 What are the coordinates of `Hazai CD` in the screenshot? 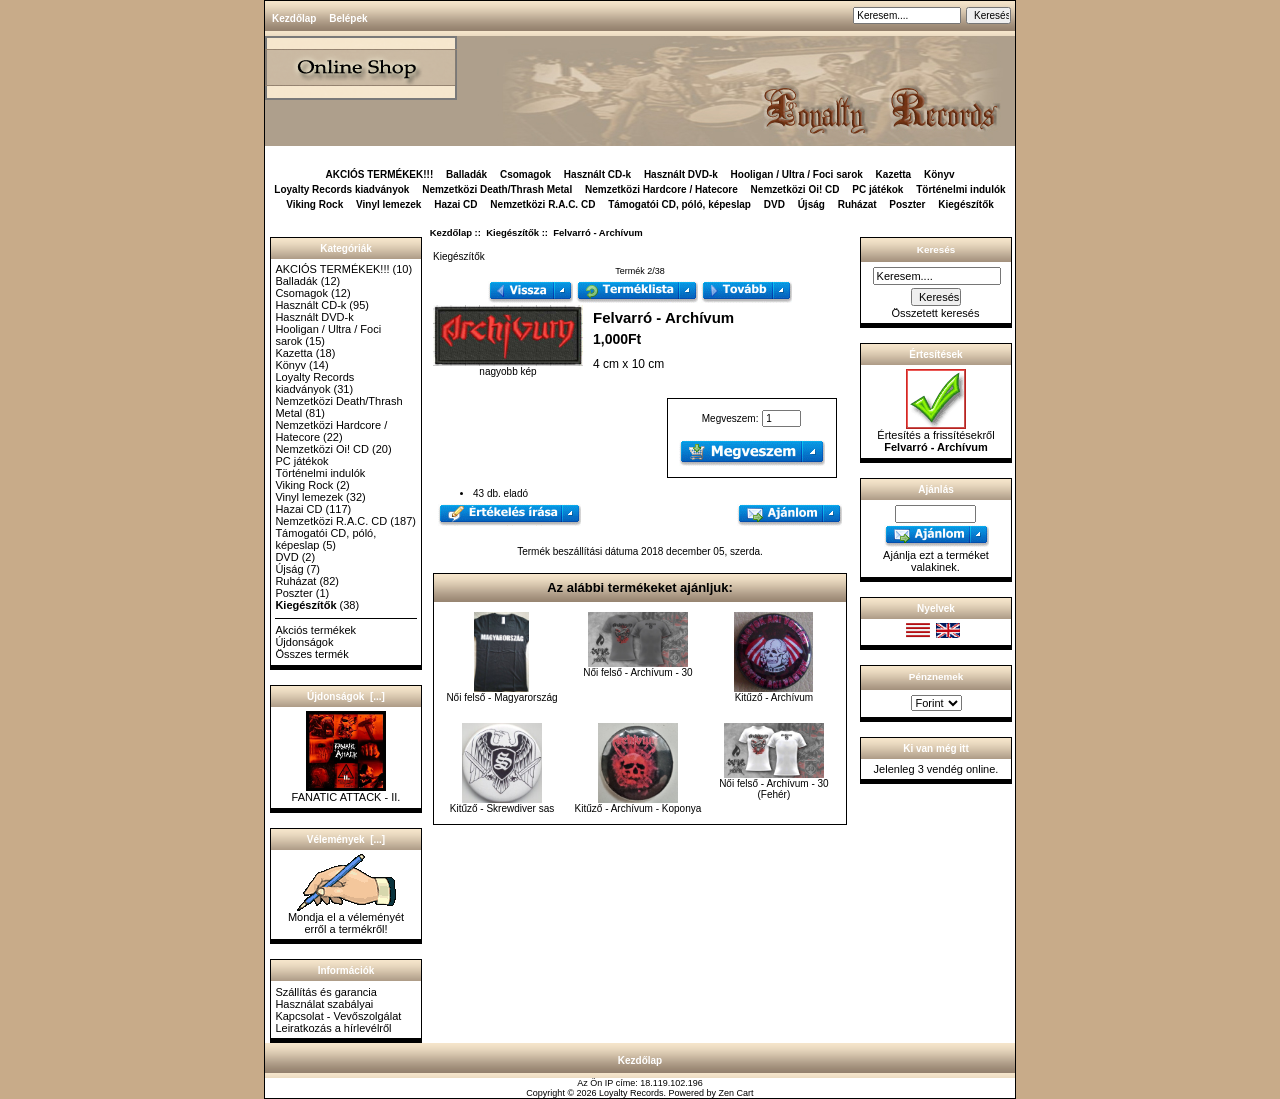 It's located at (455, 204).